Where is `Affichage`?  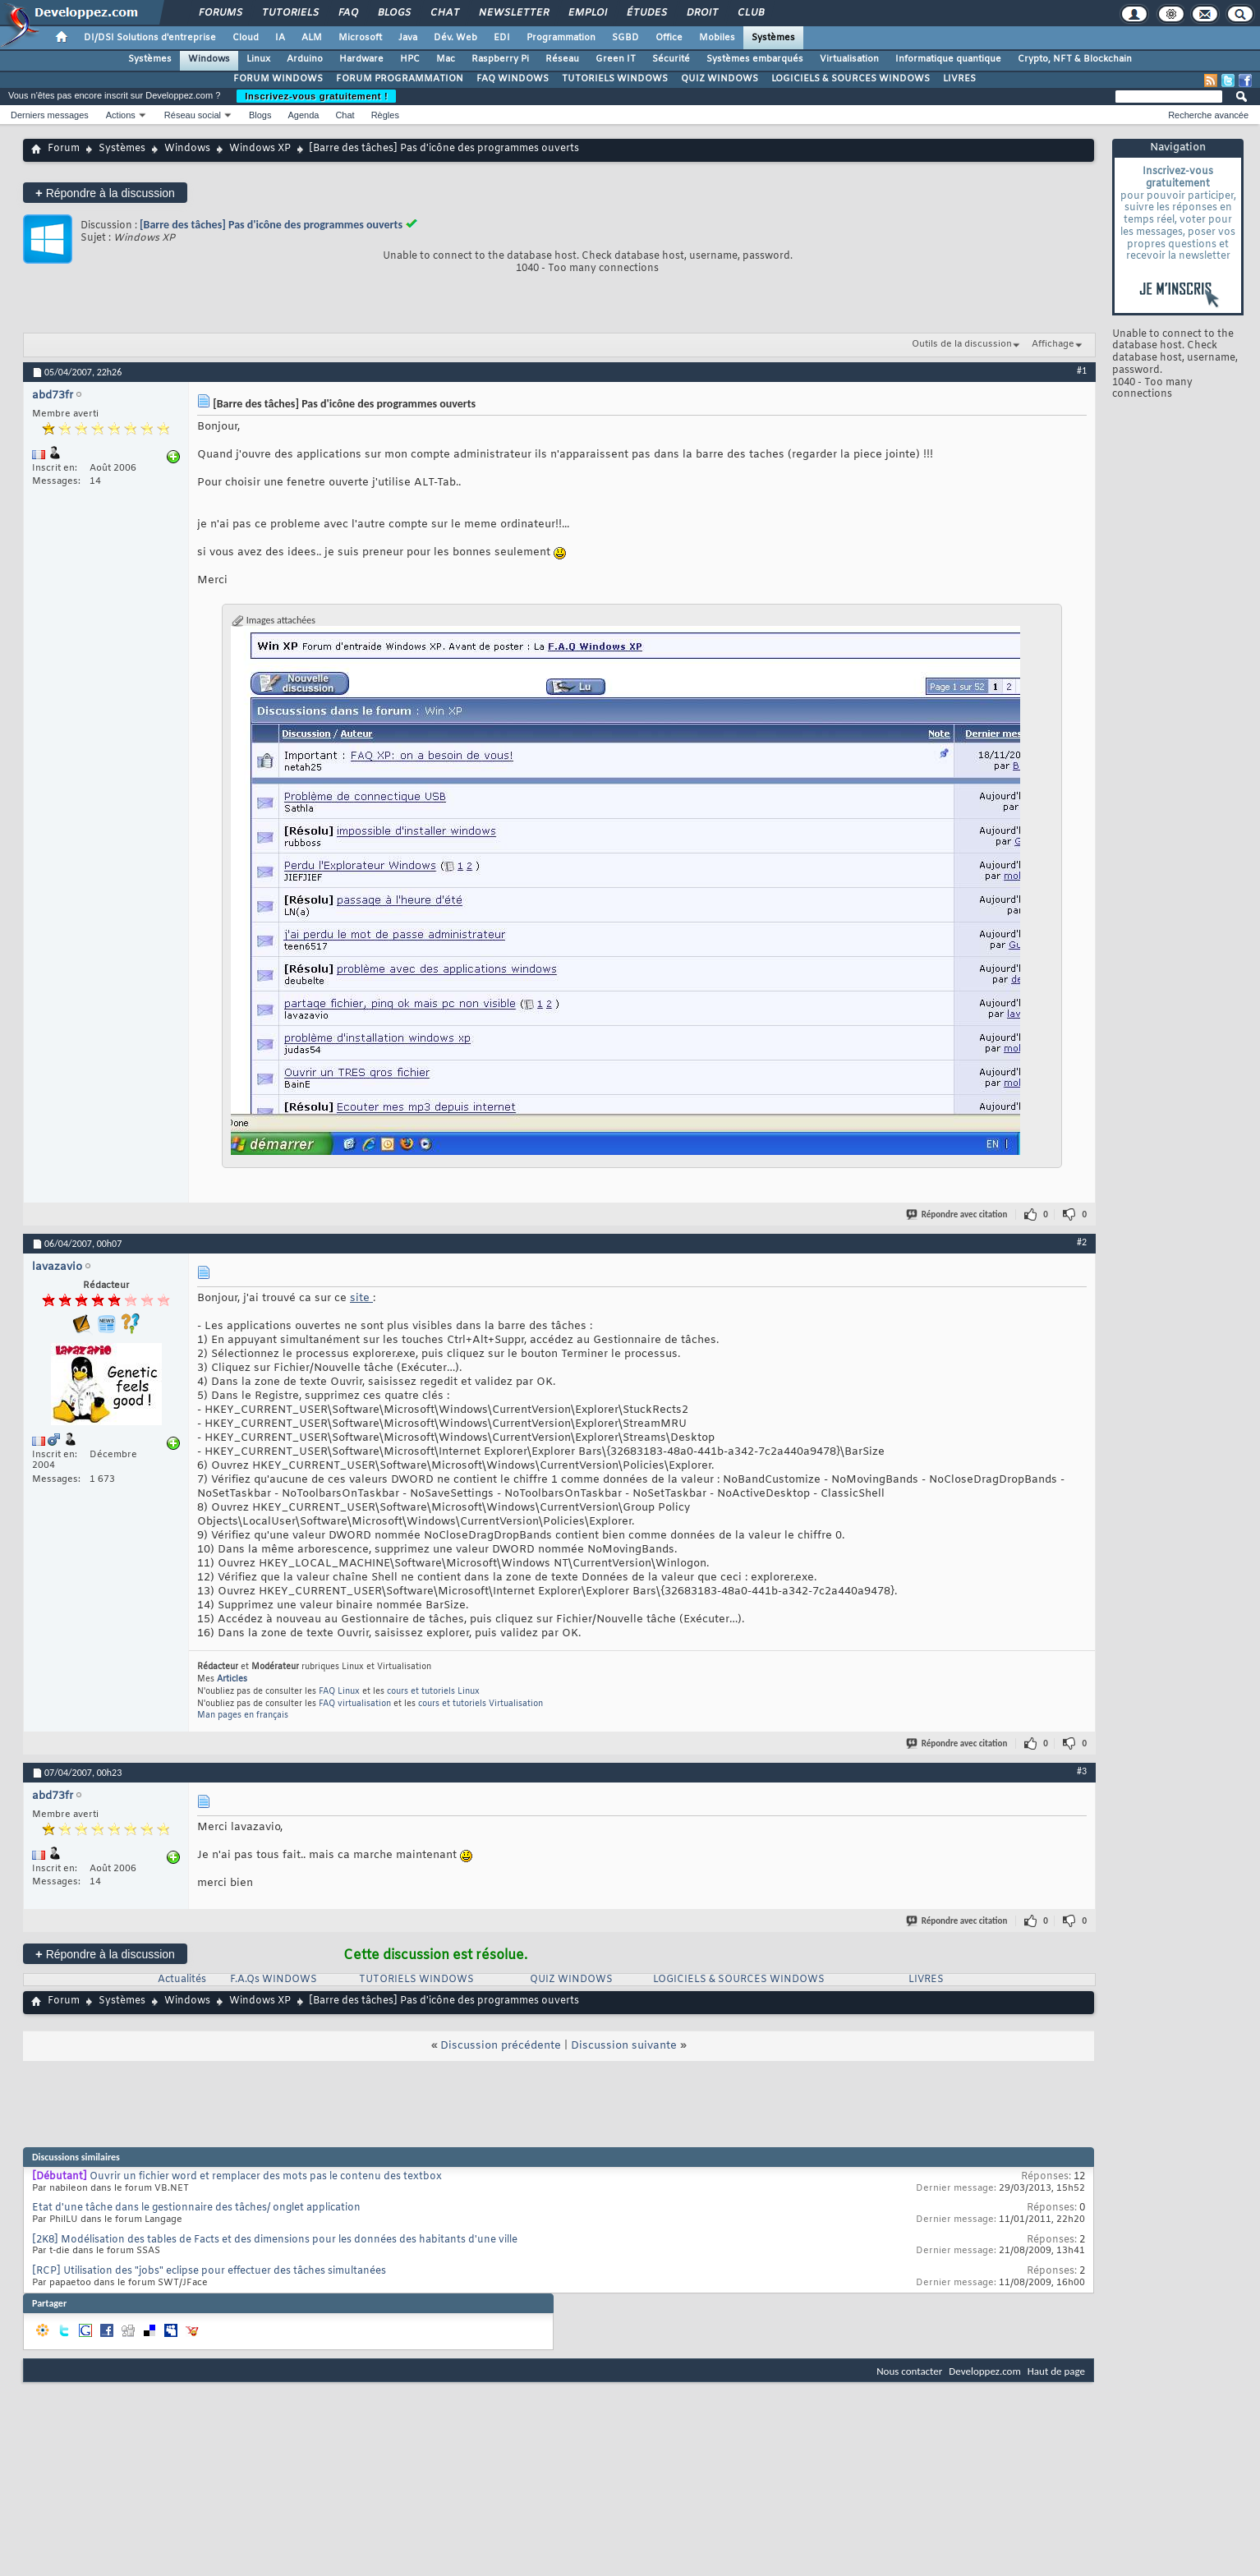 Affichage is located at coordinates (1053, 344).